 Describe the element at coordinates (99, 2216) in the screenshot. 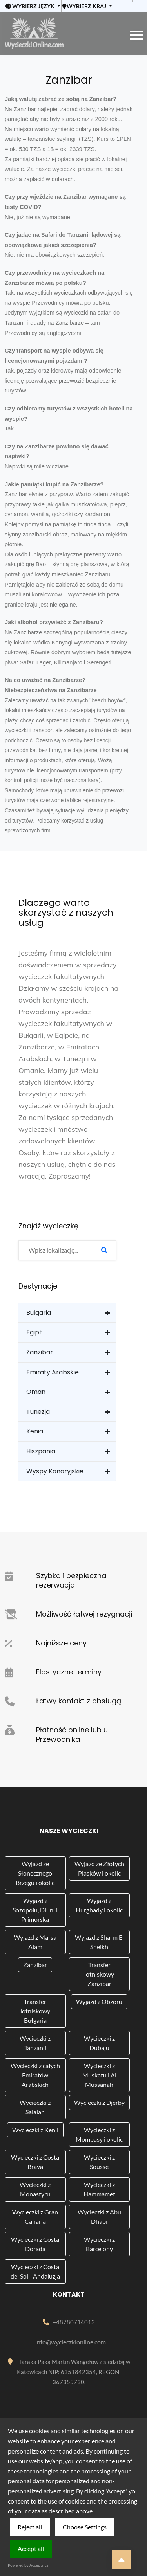

I see `Wycieczki z Abu Dhabi` at that location.